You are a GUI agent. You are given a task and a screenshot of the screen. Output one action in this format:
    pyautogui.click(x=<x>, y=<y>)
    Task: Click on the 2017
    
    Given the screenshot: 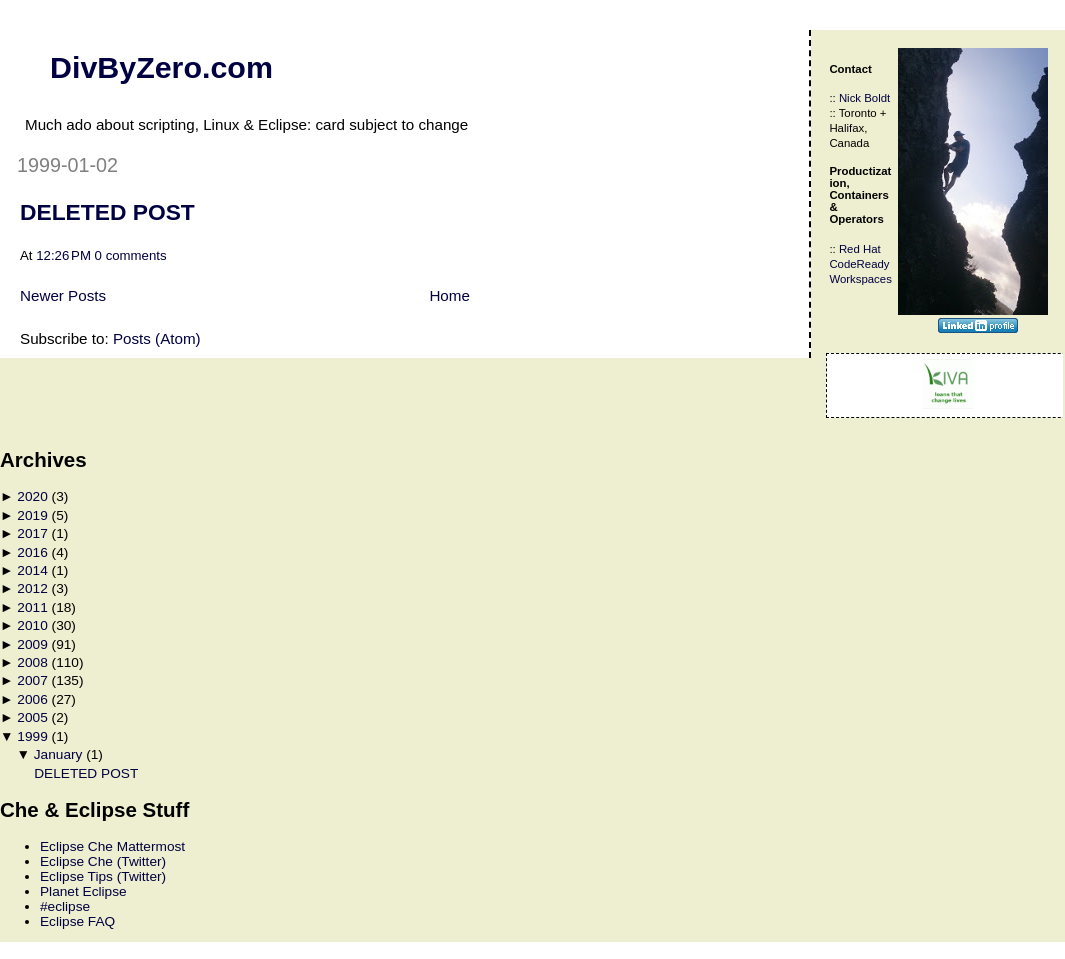 What is the action you would take?
    pyautogui.click(x=32, y=533)
    